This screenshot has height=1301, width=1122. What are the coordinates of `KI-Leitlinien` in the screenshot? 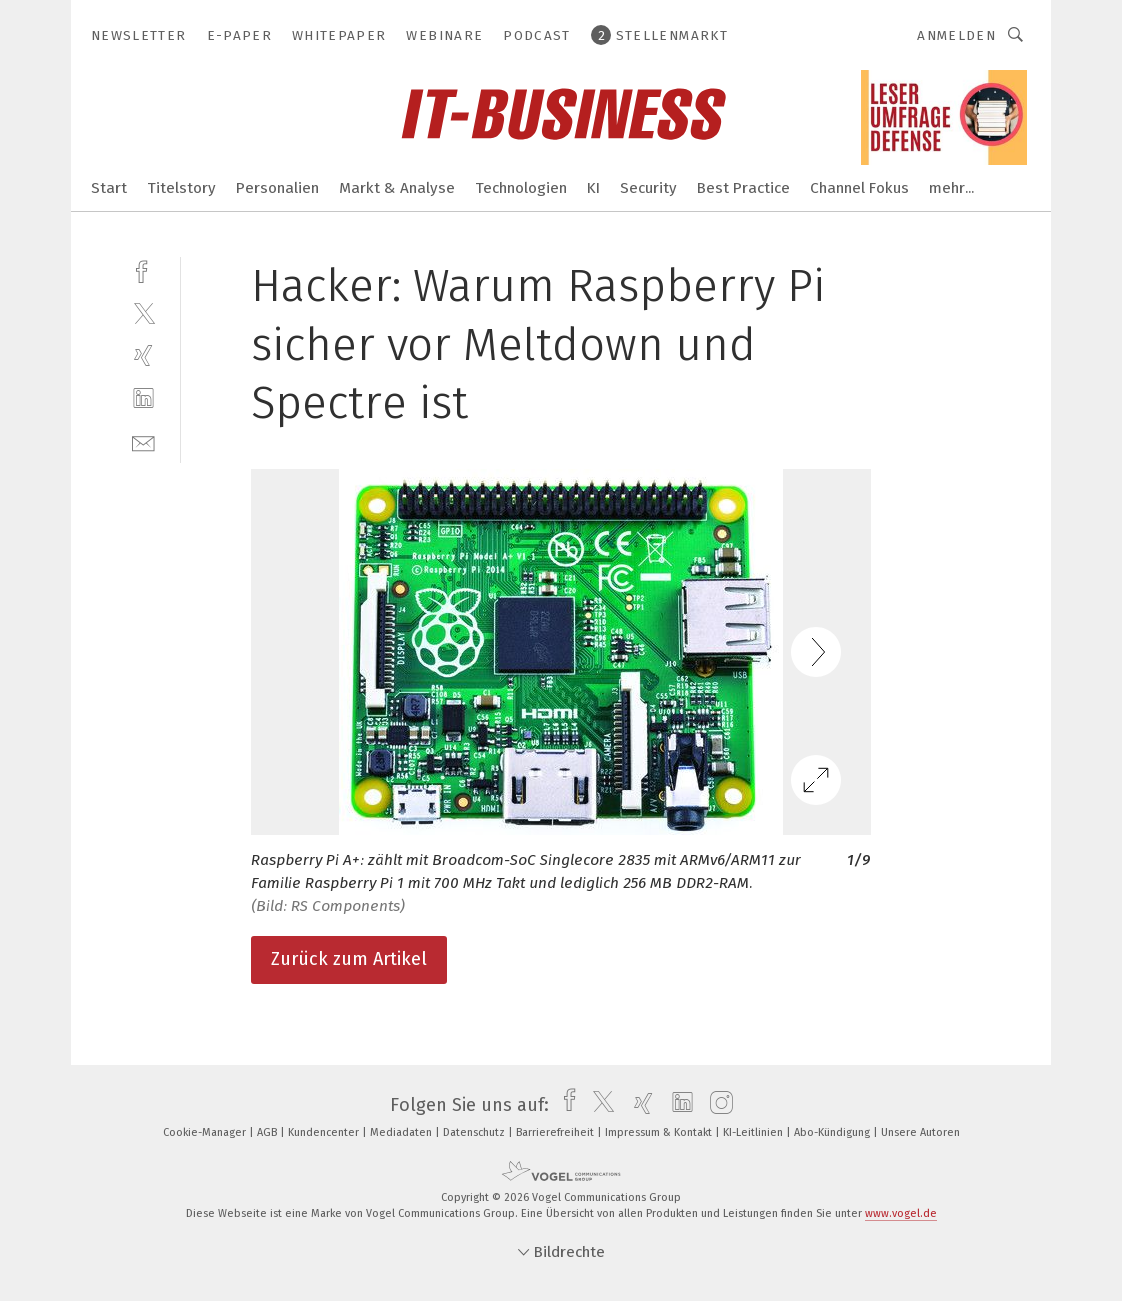 It's located at (754, 1132).